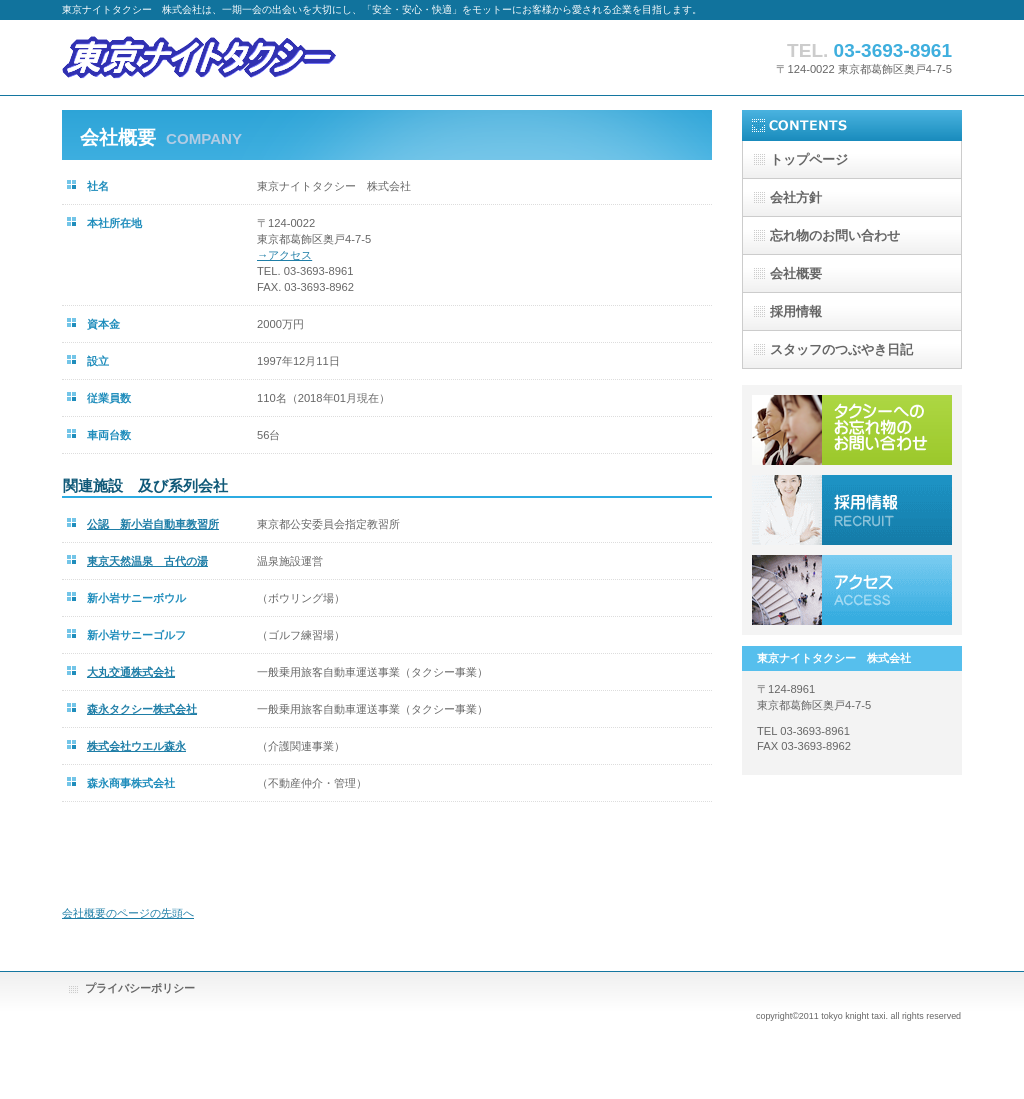 The image size is (1024, 1099). What do you see at coordinates (153, 524) in the screenshot?
I see `公認 新小岩自動車教習所` at bounding box center [153, 524].